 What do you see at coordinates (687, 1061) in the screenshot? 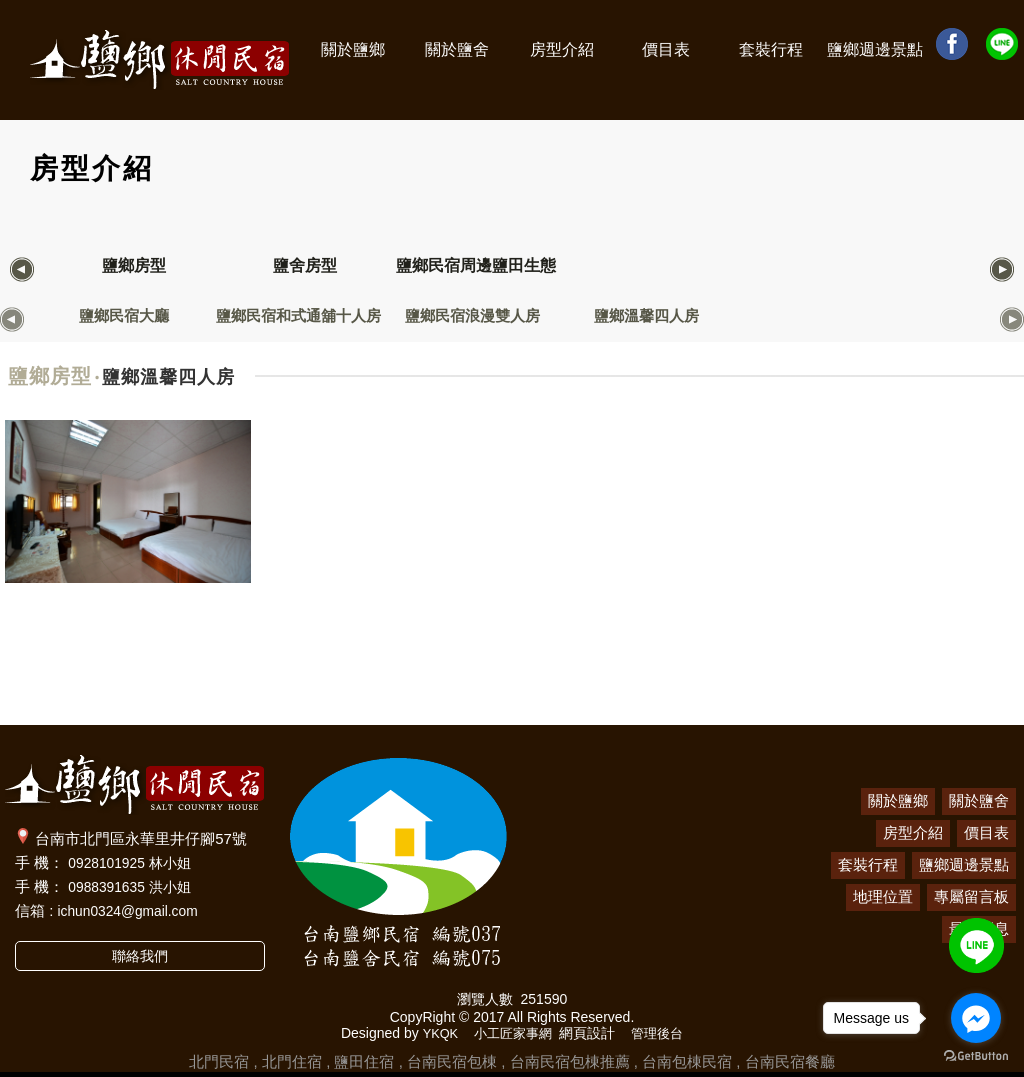
I see `台南包棟民宿` at bounding box center [687, 1061].